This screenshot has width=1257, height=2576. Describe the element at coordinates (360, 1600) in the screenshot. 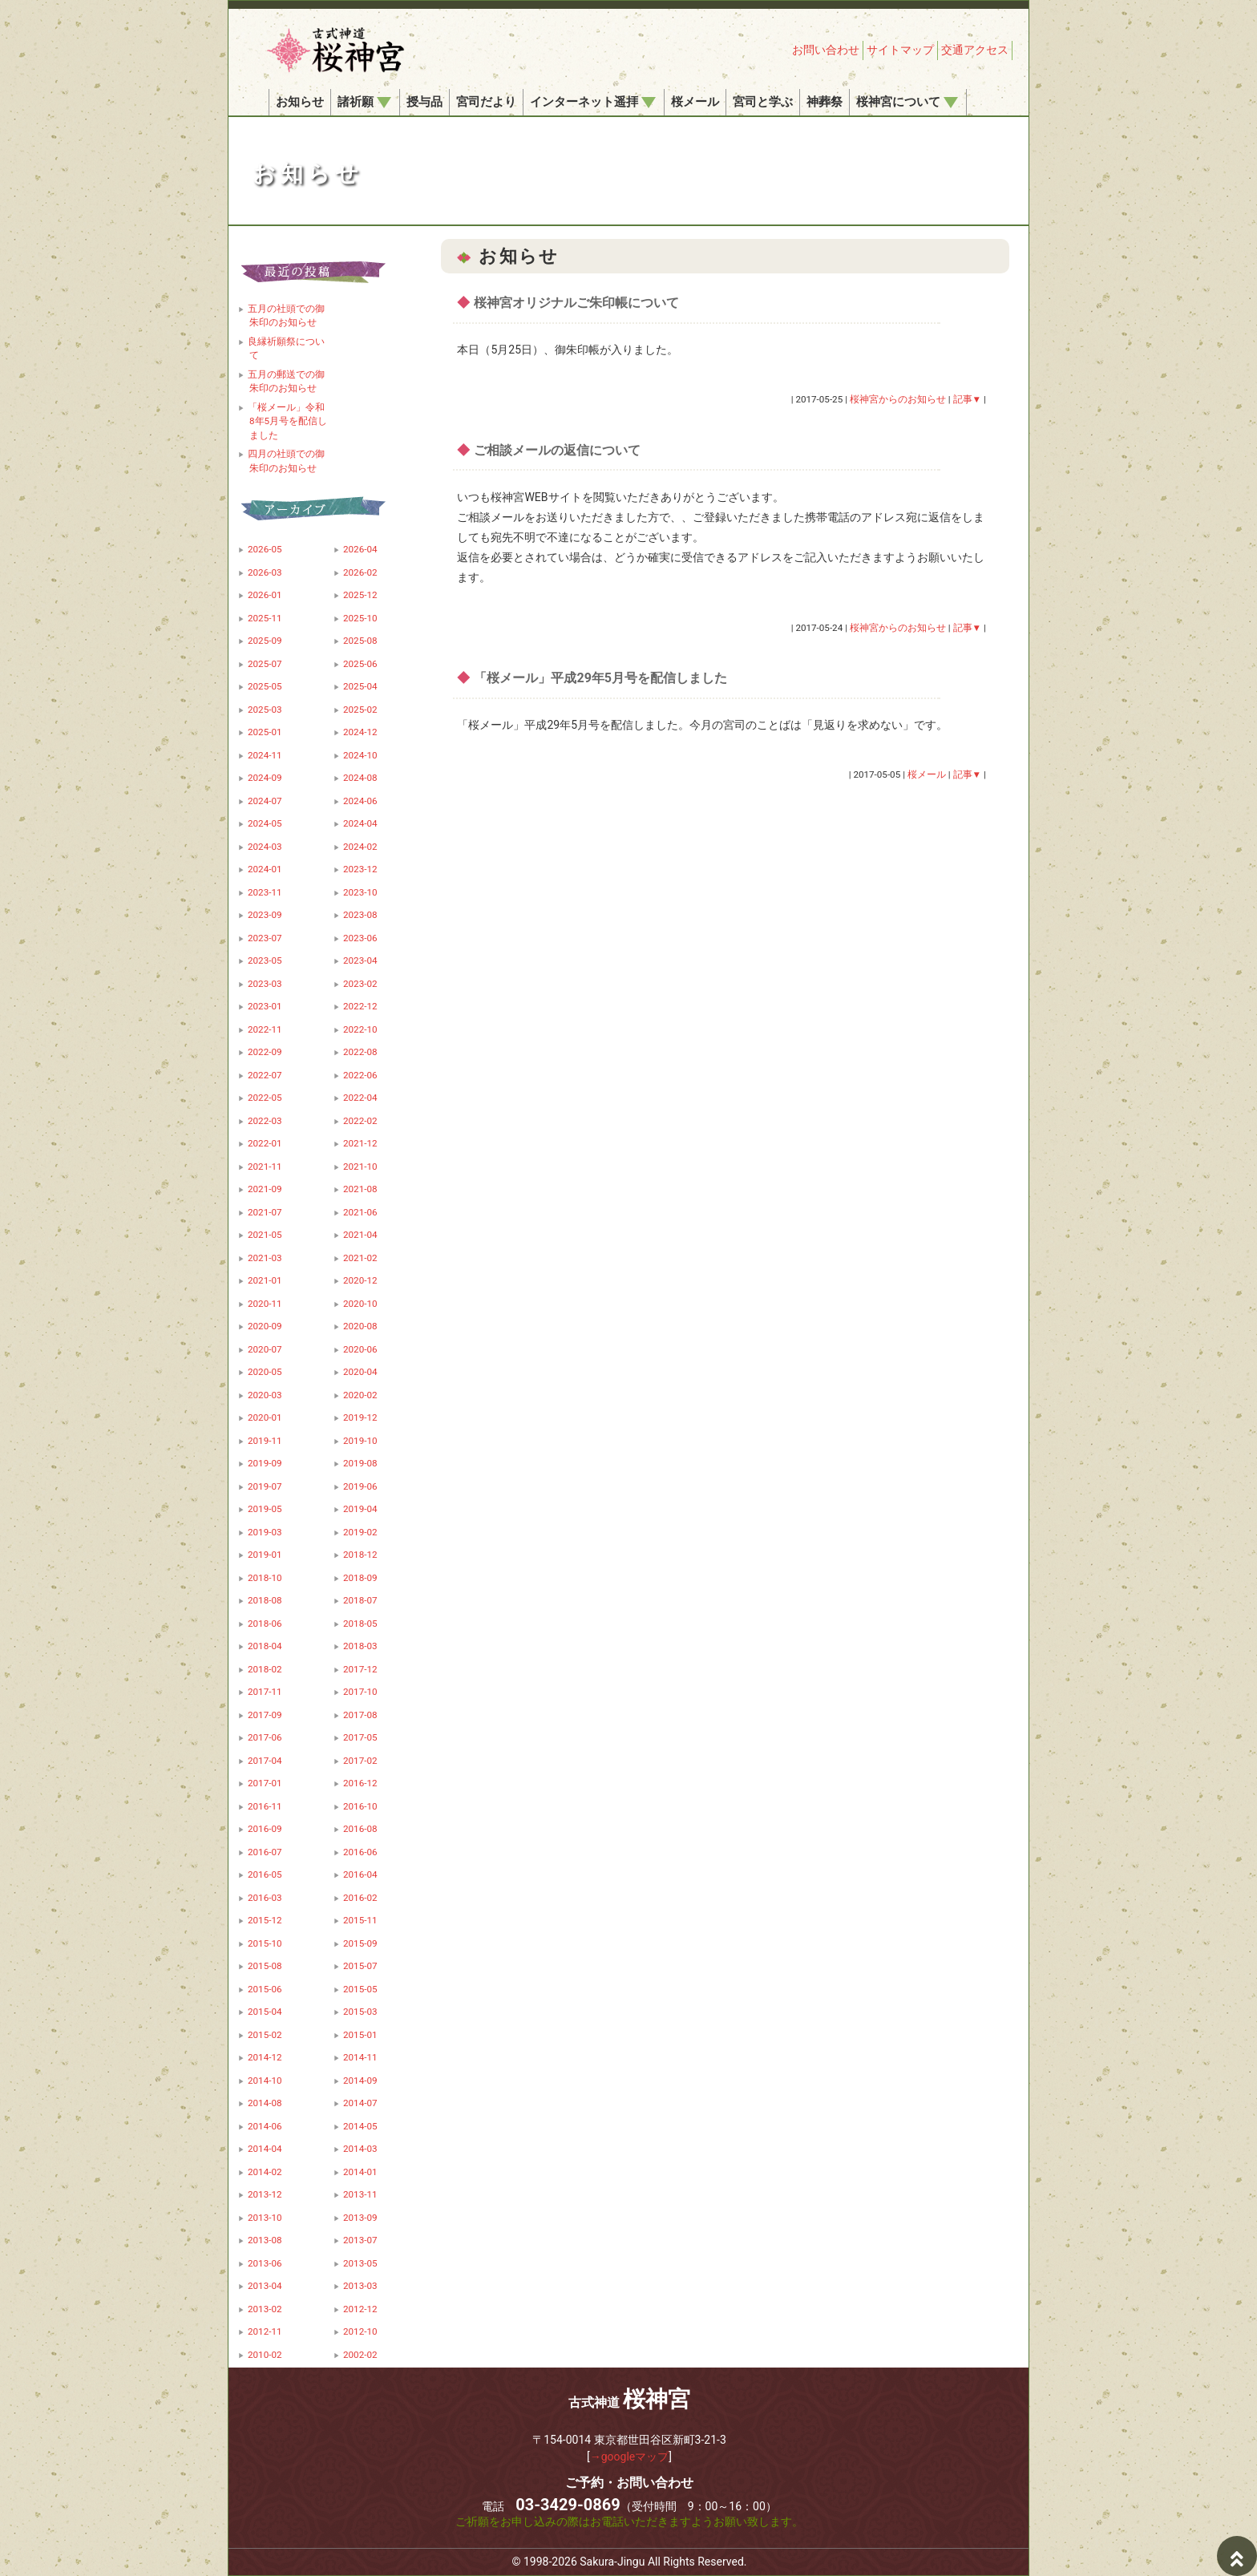

I see `2018-07` at that location.